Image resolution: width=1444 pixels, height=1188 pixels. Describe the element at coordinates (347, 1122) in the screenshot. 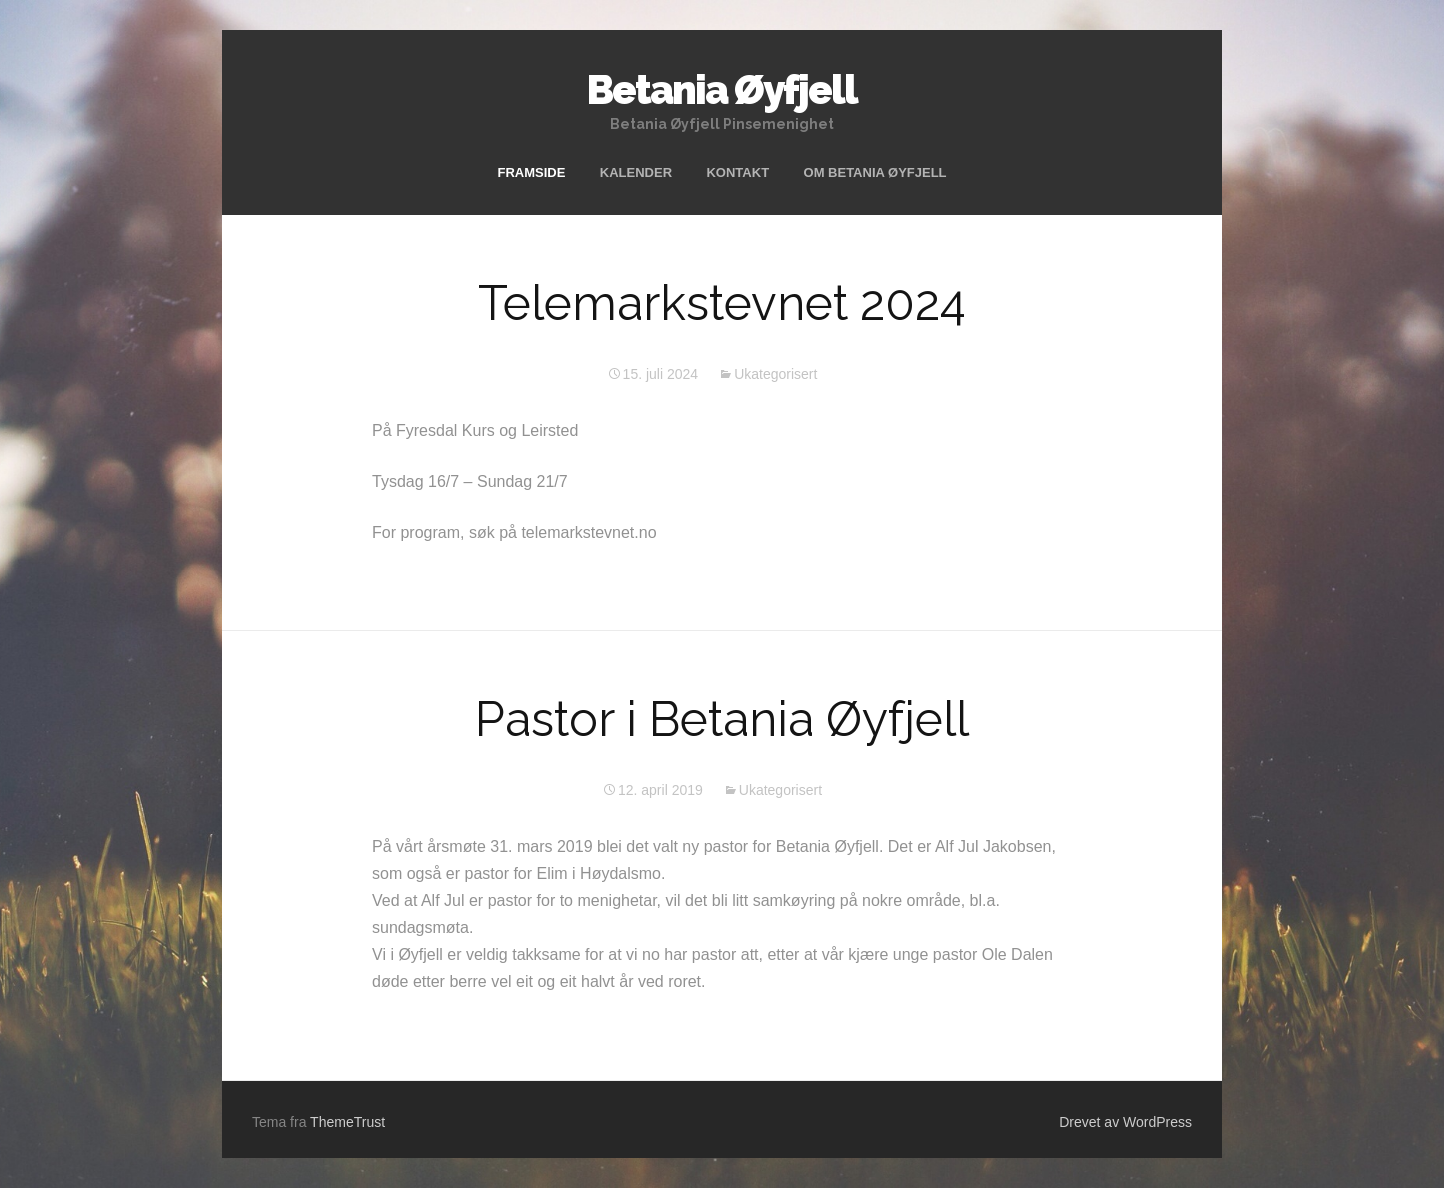

I see `ThemeTrust` at that location.